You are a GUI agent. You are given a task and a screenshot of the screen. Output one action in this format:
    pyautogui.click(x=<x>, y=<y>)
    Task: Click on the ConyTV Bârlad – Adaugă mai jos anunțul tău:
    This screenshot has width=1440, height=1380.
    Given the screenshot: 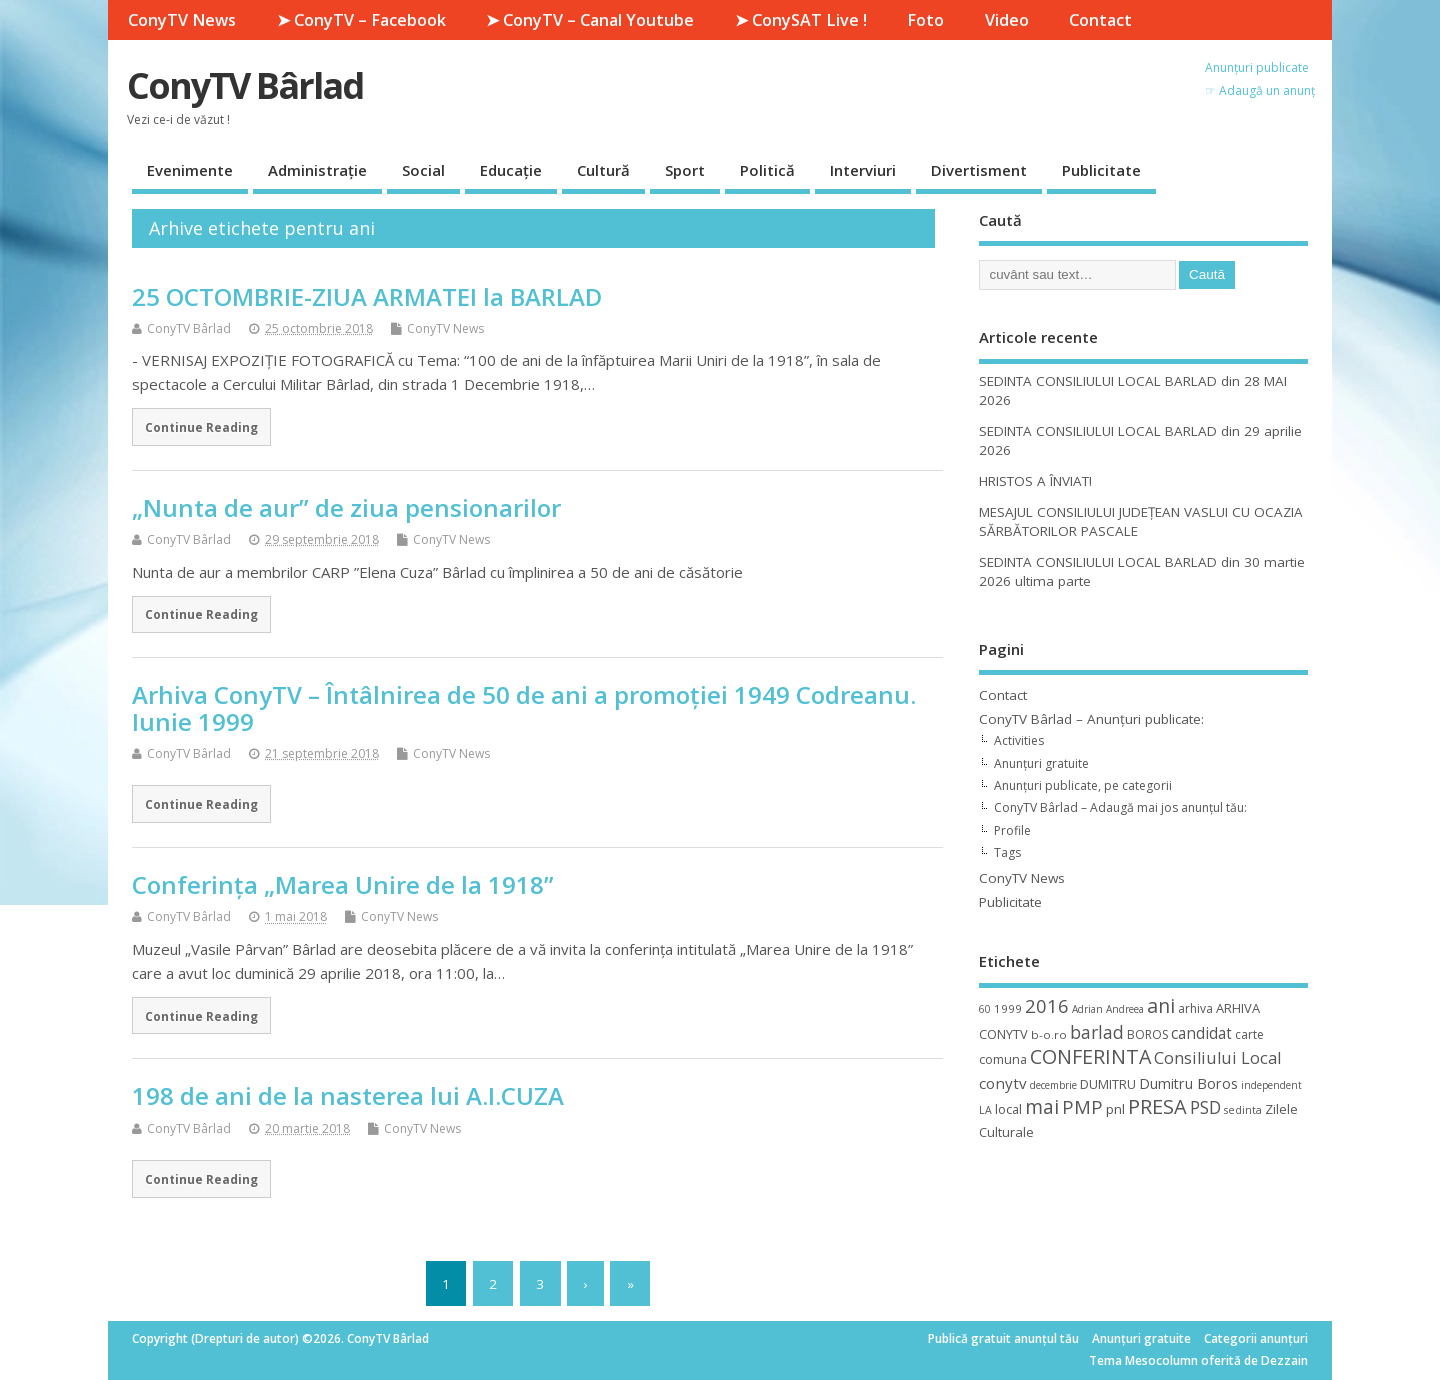 What is the action you would take?
    pyautogui.click(x=1120, y=807)
    